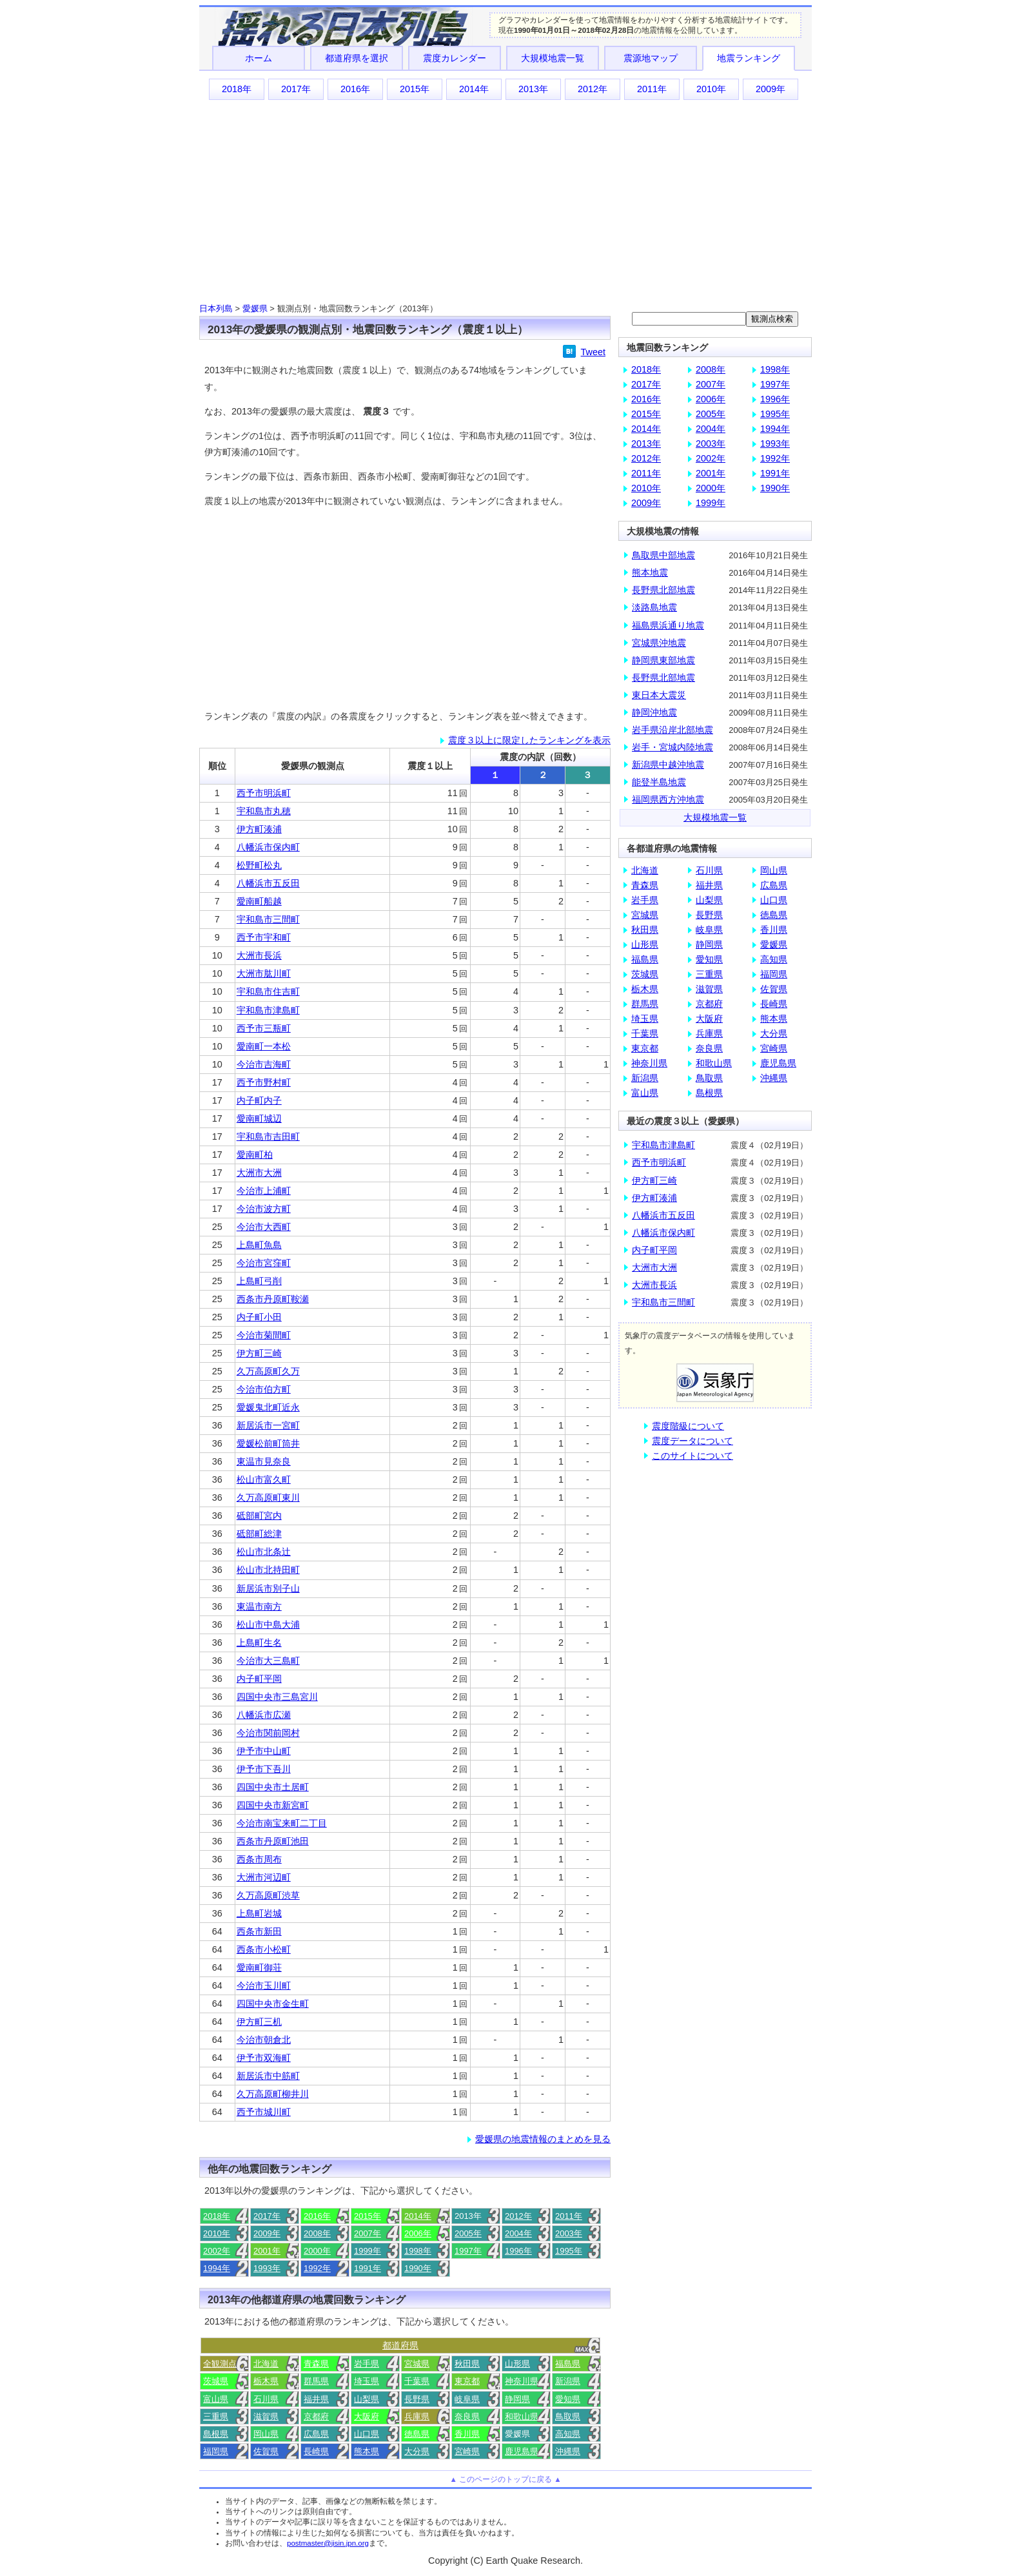 The image size is (1011, 2576). I want to click on 福島県, so click(567, 2363).